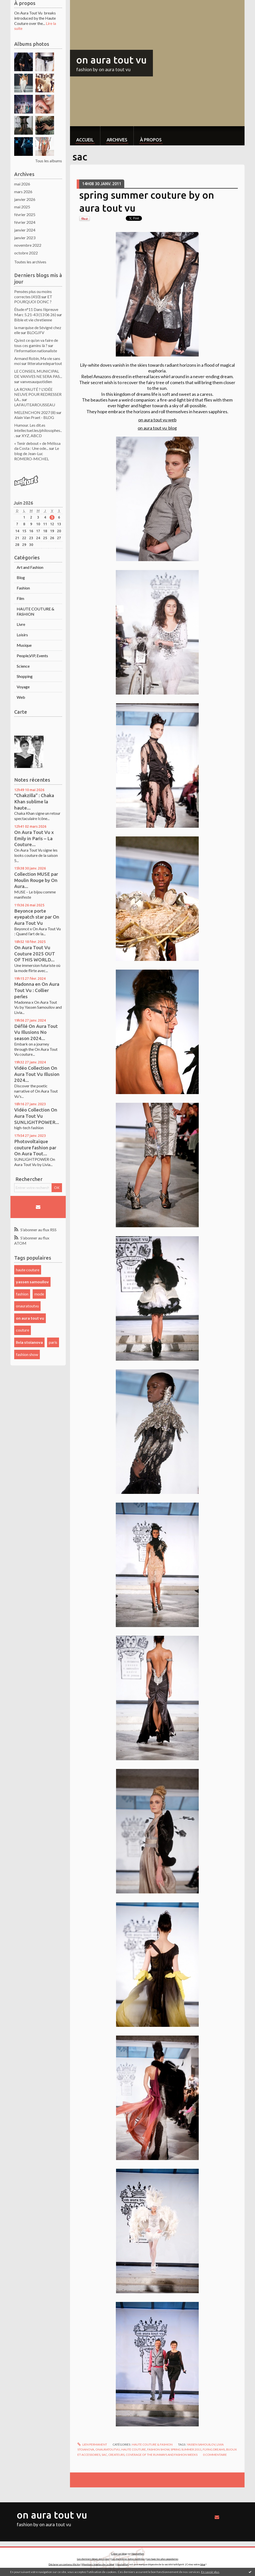  Describe the element at coordinates (38, 394) in the screenshot. I see `LA ROYAUTÉ ? L'IDÉE NEUVE POUR REDRESSER LA...` at that location.